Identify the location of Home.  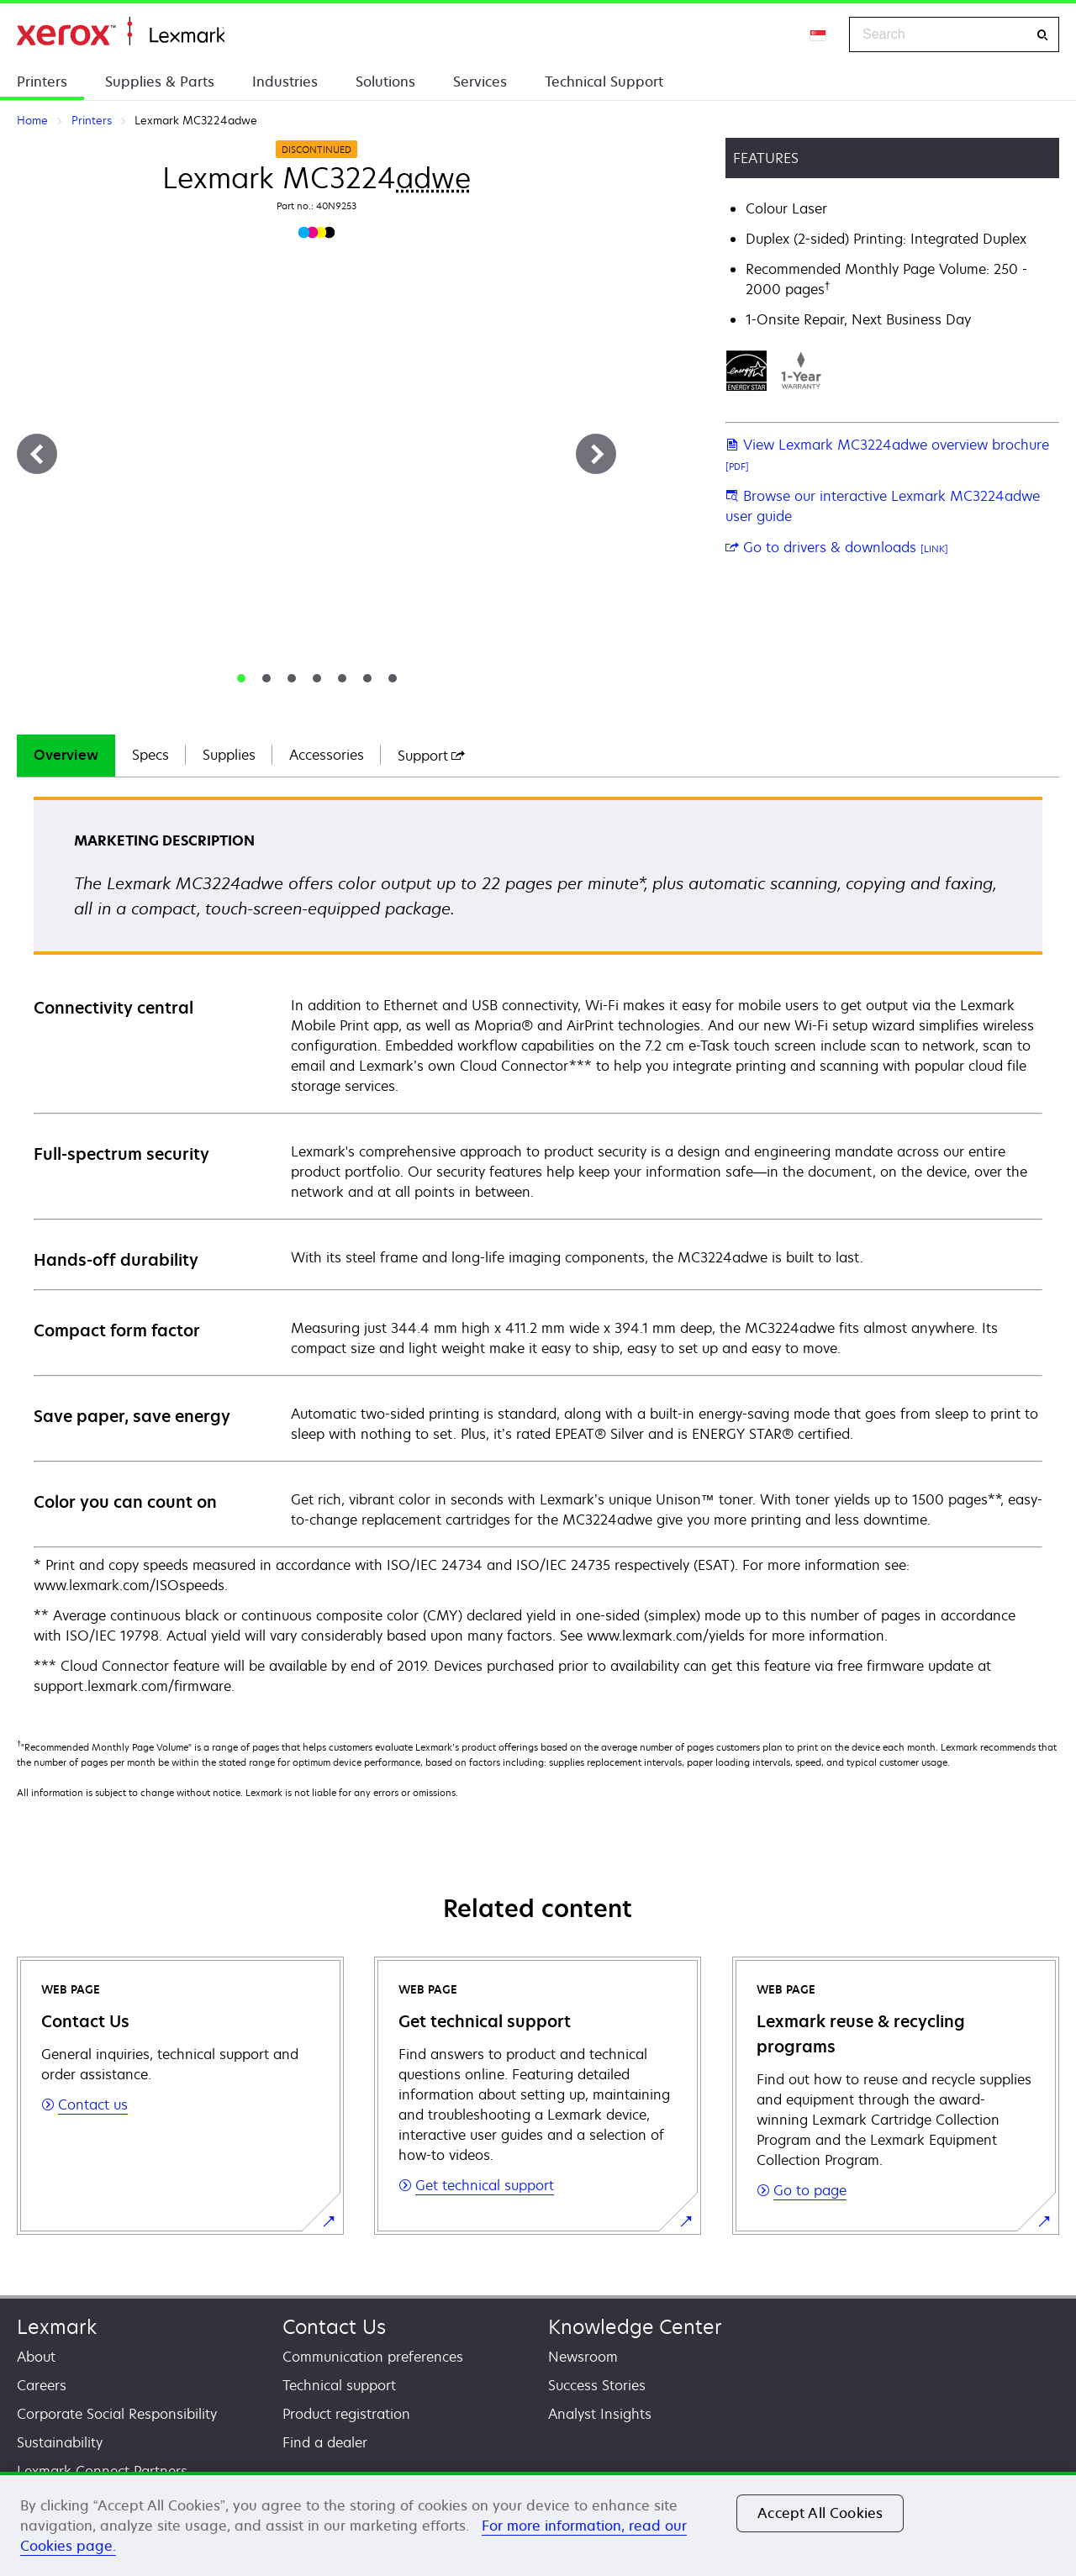
(120, 31).